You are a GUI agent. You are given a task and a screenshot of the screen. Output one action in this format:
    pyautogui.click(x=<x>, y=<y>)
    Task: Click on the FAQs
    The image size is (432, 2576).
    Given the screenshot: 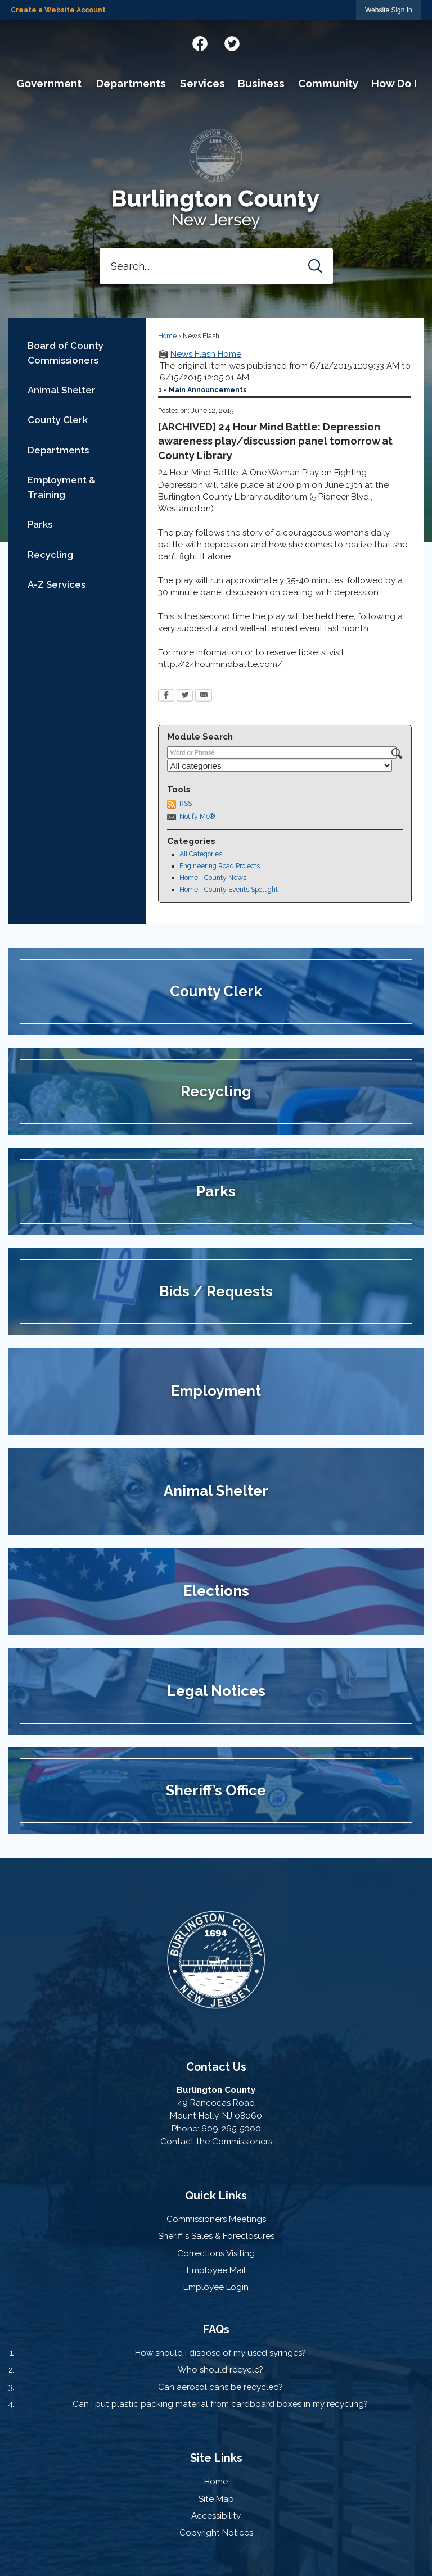 What is the action you would take?
    pyautogui.click(x=216, y=2329)
    